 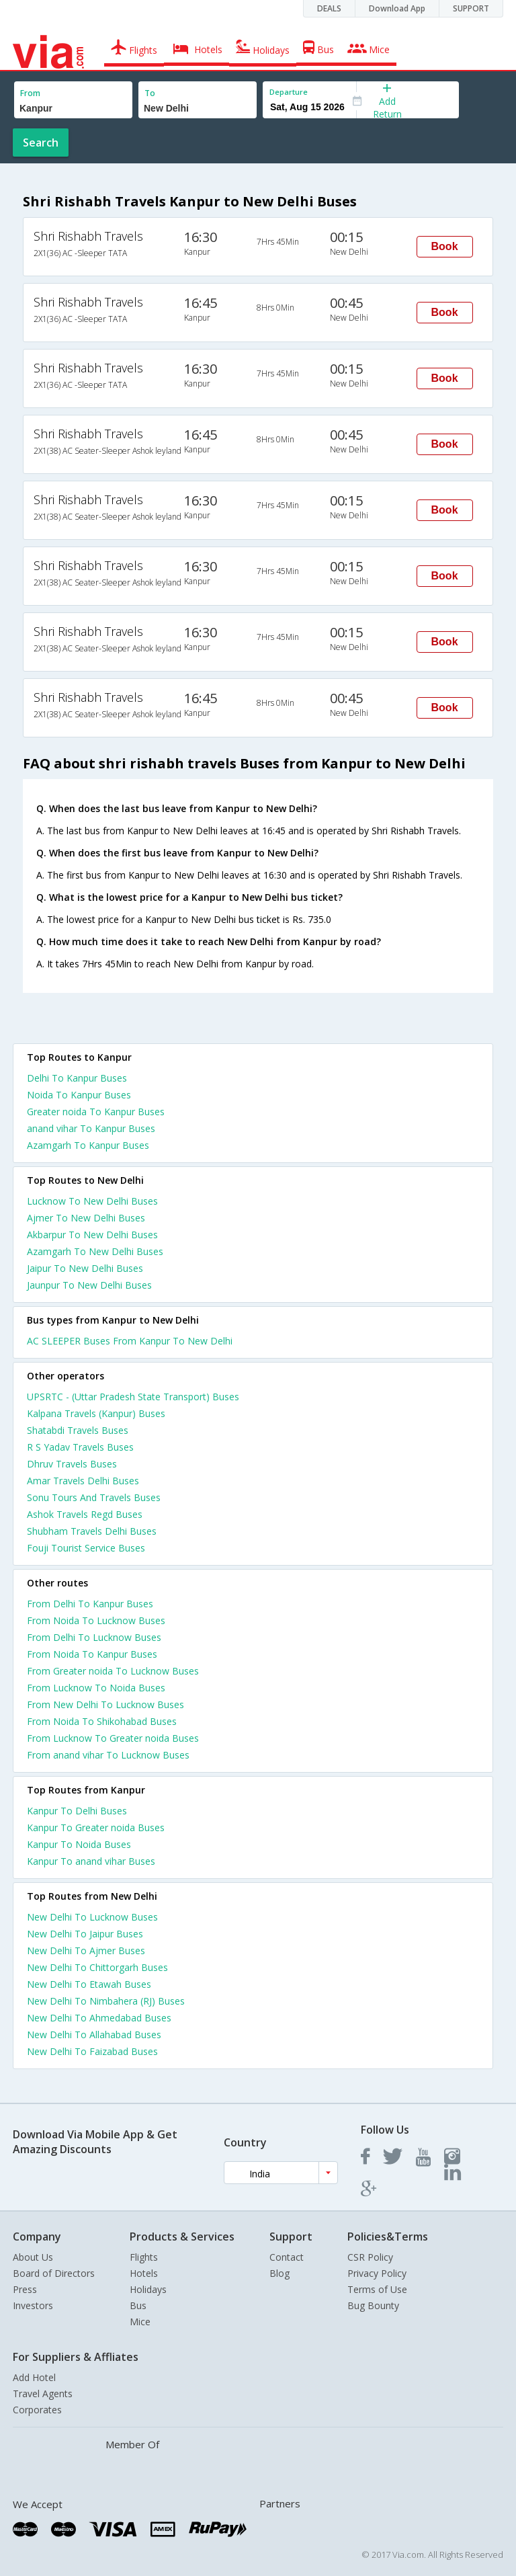 I want to click on Travel Agents, so click(x=43, y=2393).